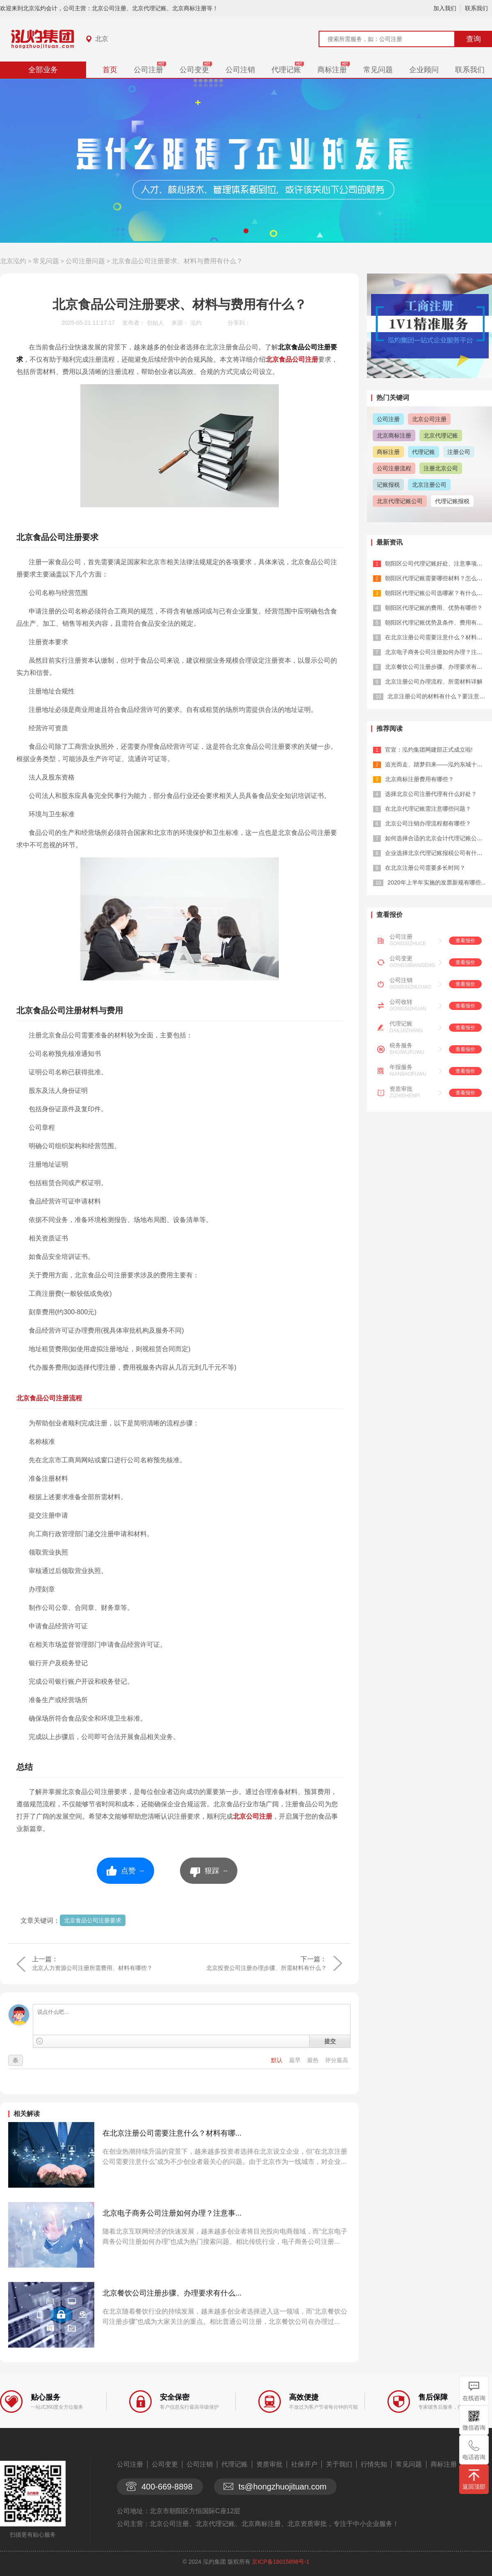  I want to click on 2020年上半年实施的发票新规有哪些..., so click(436, 882).